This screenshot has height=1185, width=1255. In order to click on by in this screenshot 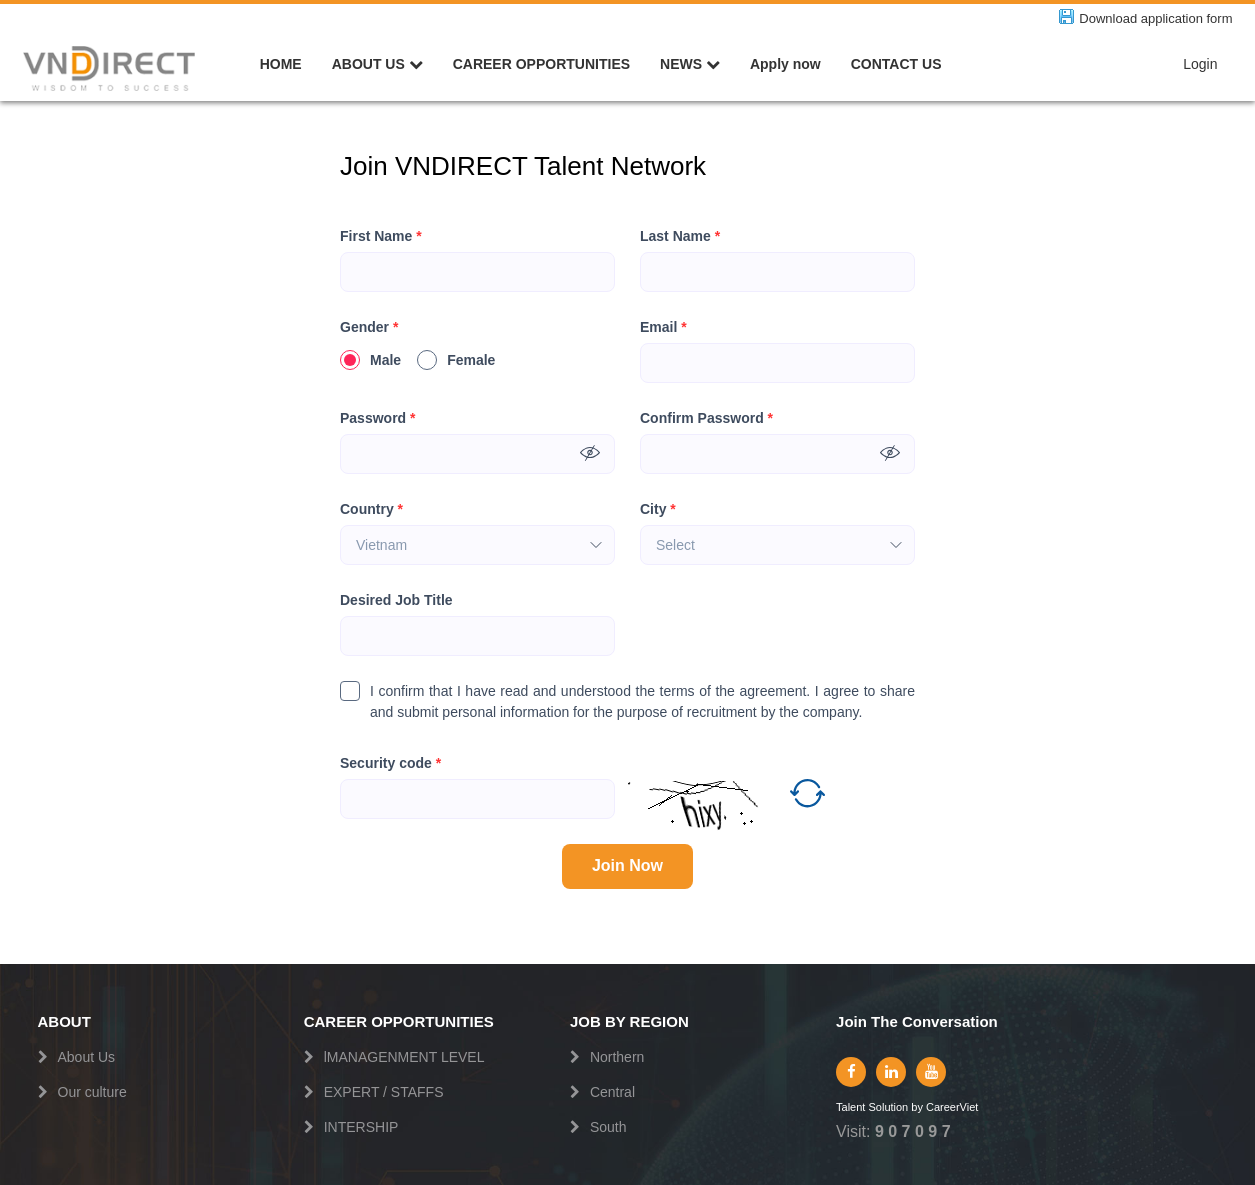, I will do `click(918, 1107)`.